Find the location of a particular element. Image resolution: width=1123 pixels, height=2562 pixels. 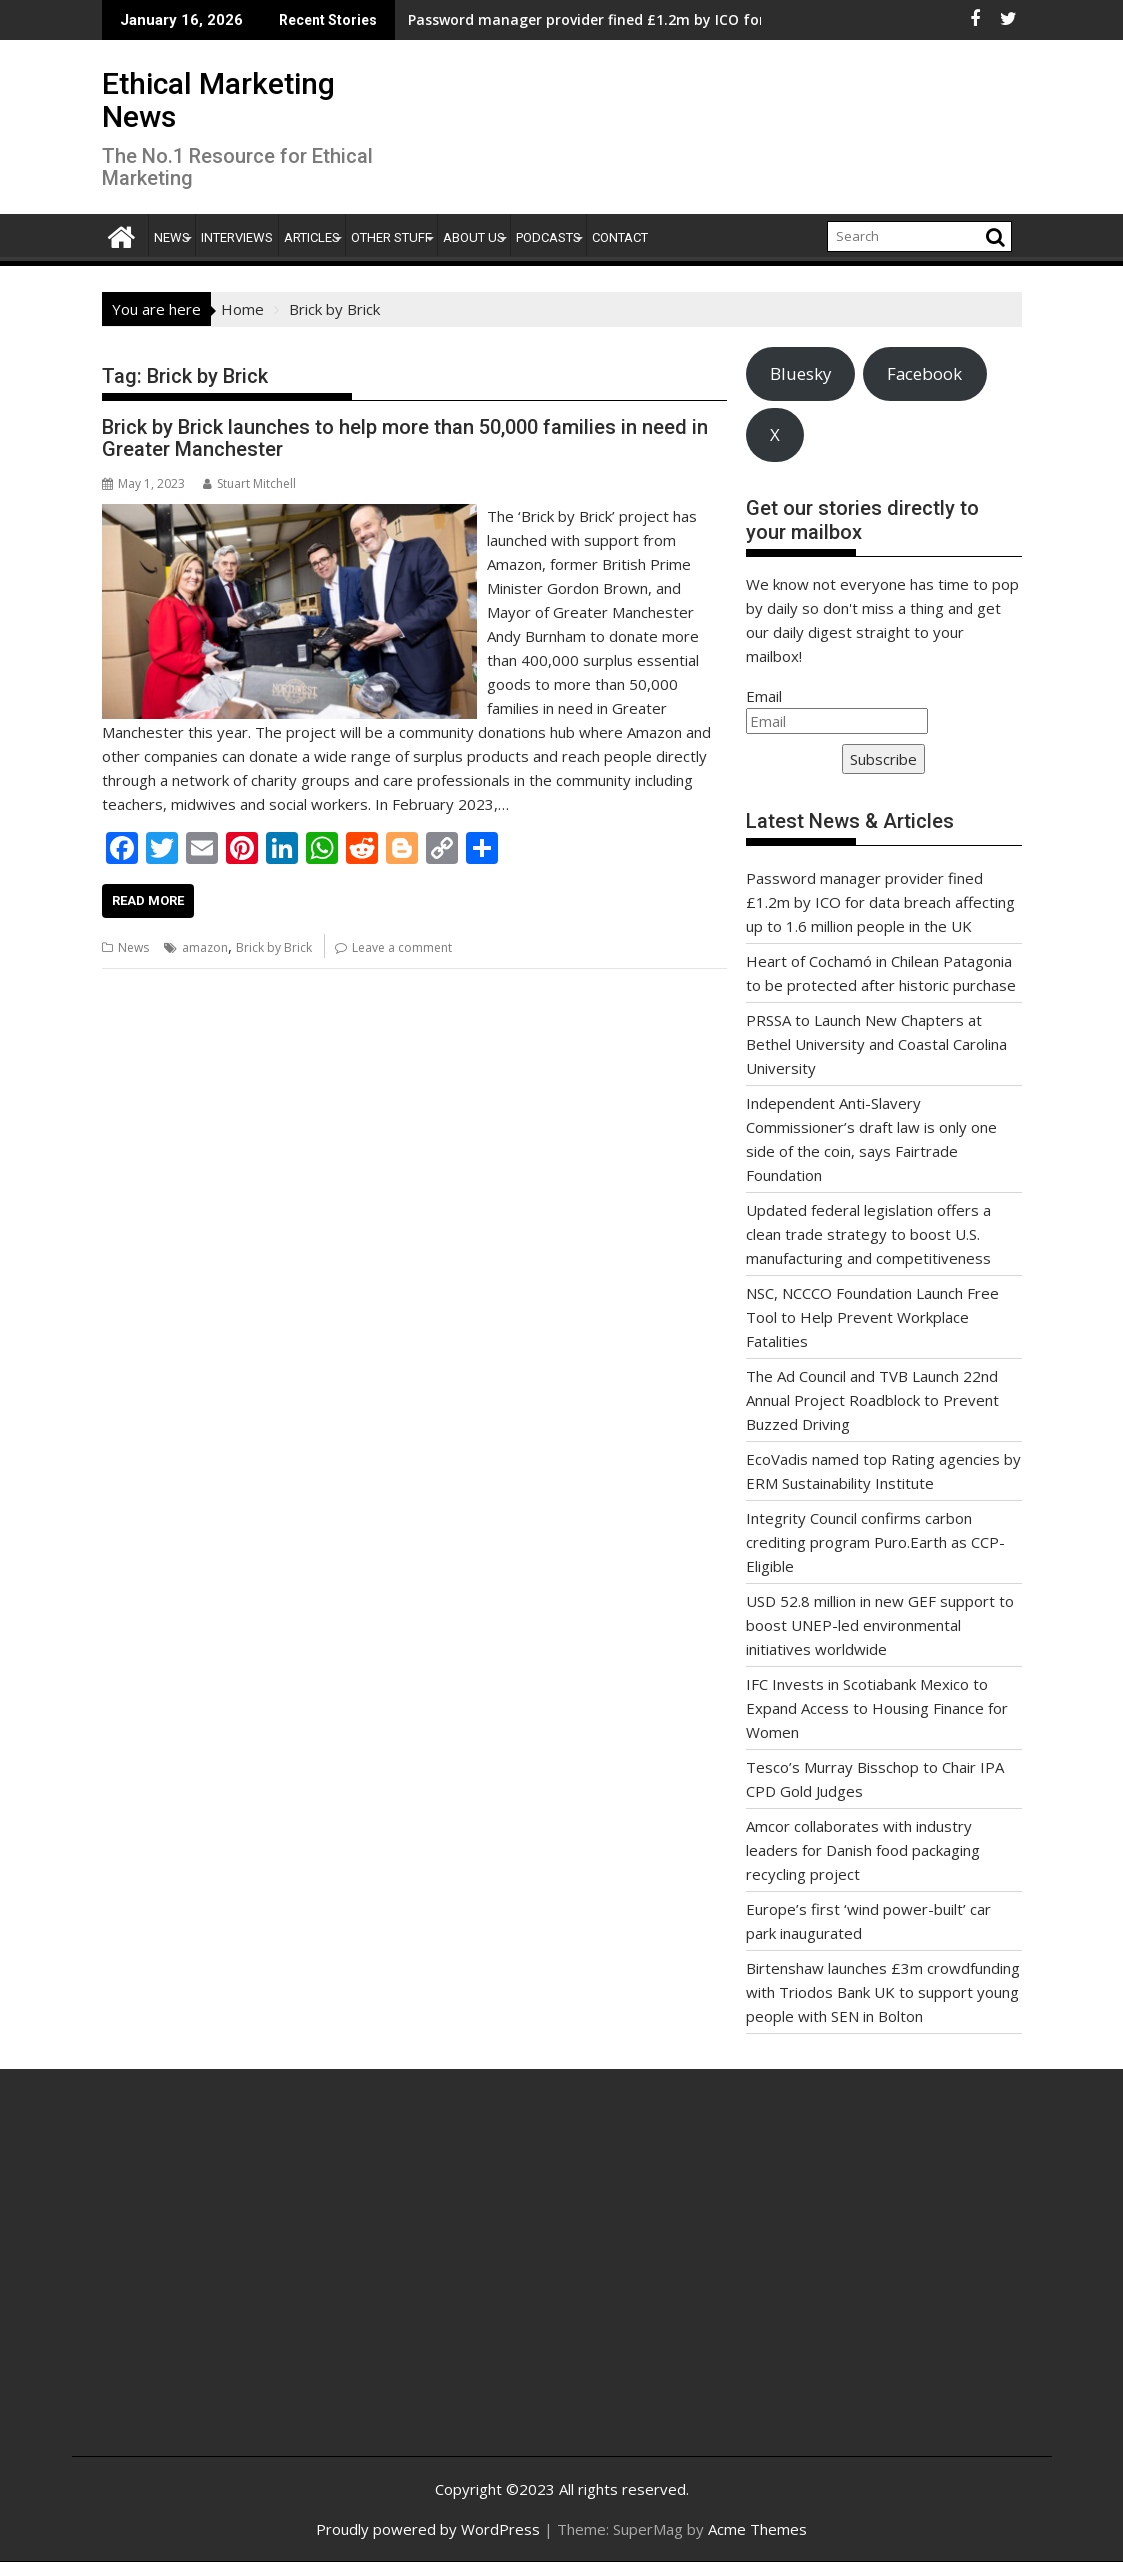

Stuart Mitchell is located at coordinates (249, 483).